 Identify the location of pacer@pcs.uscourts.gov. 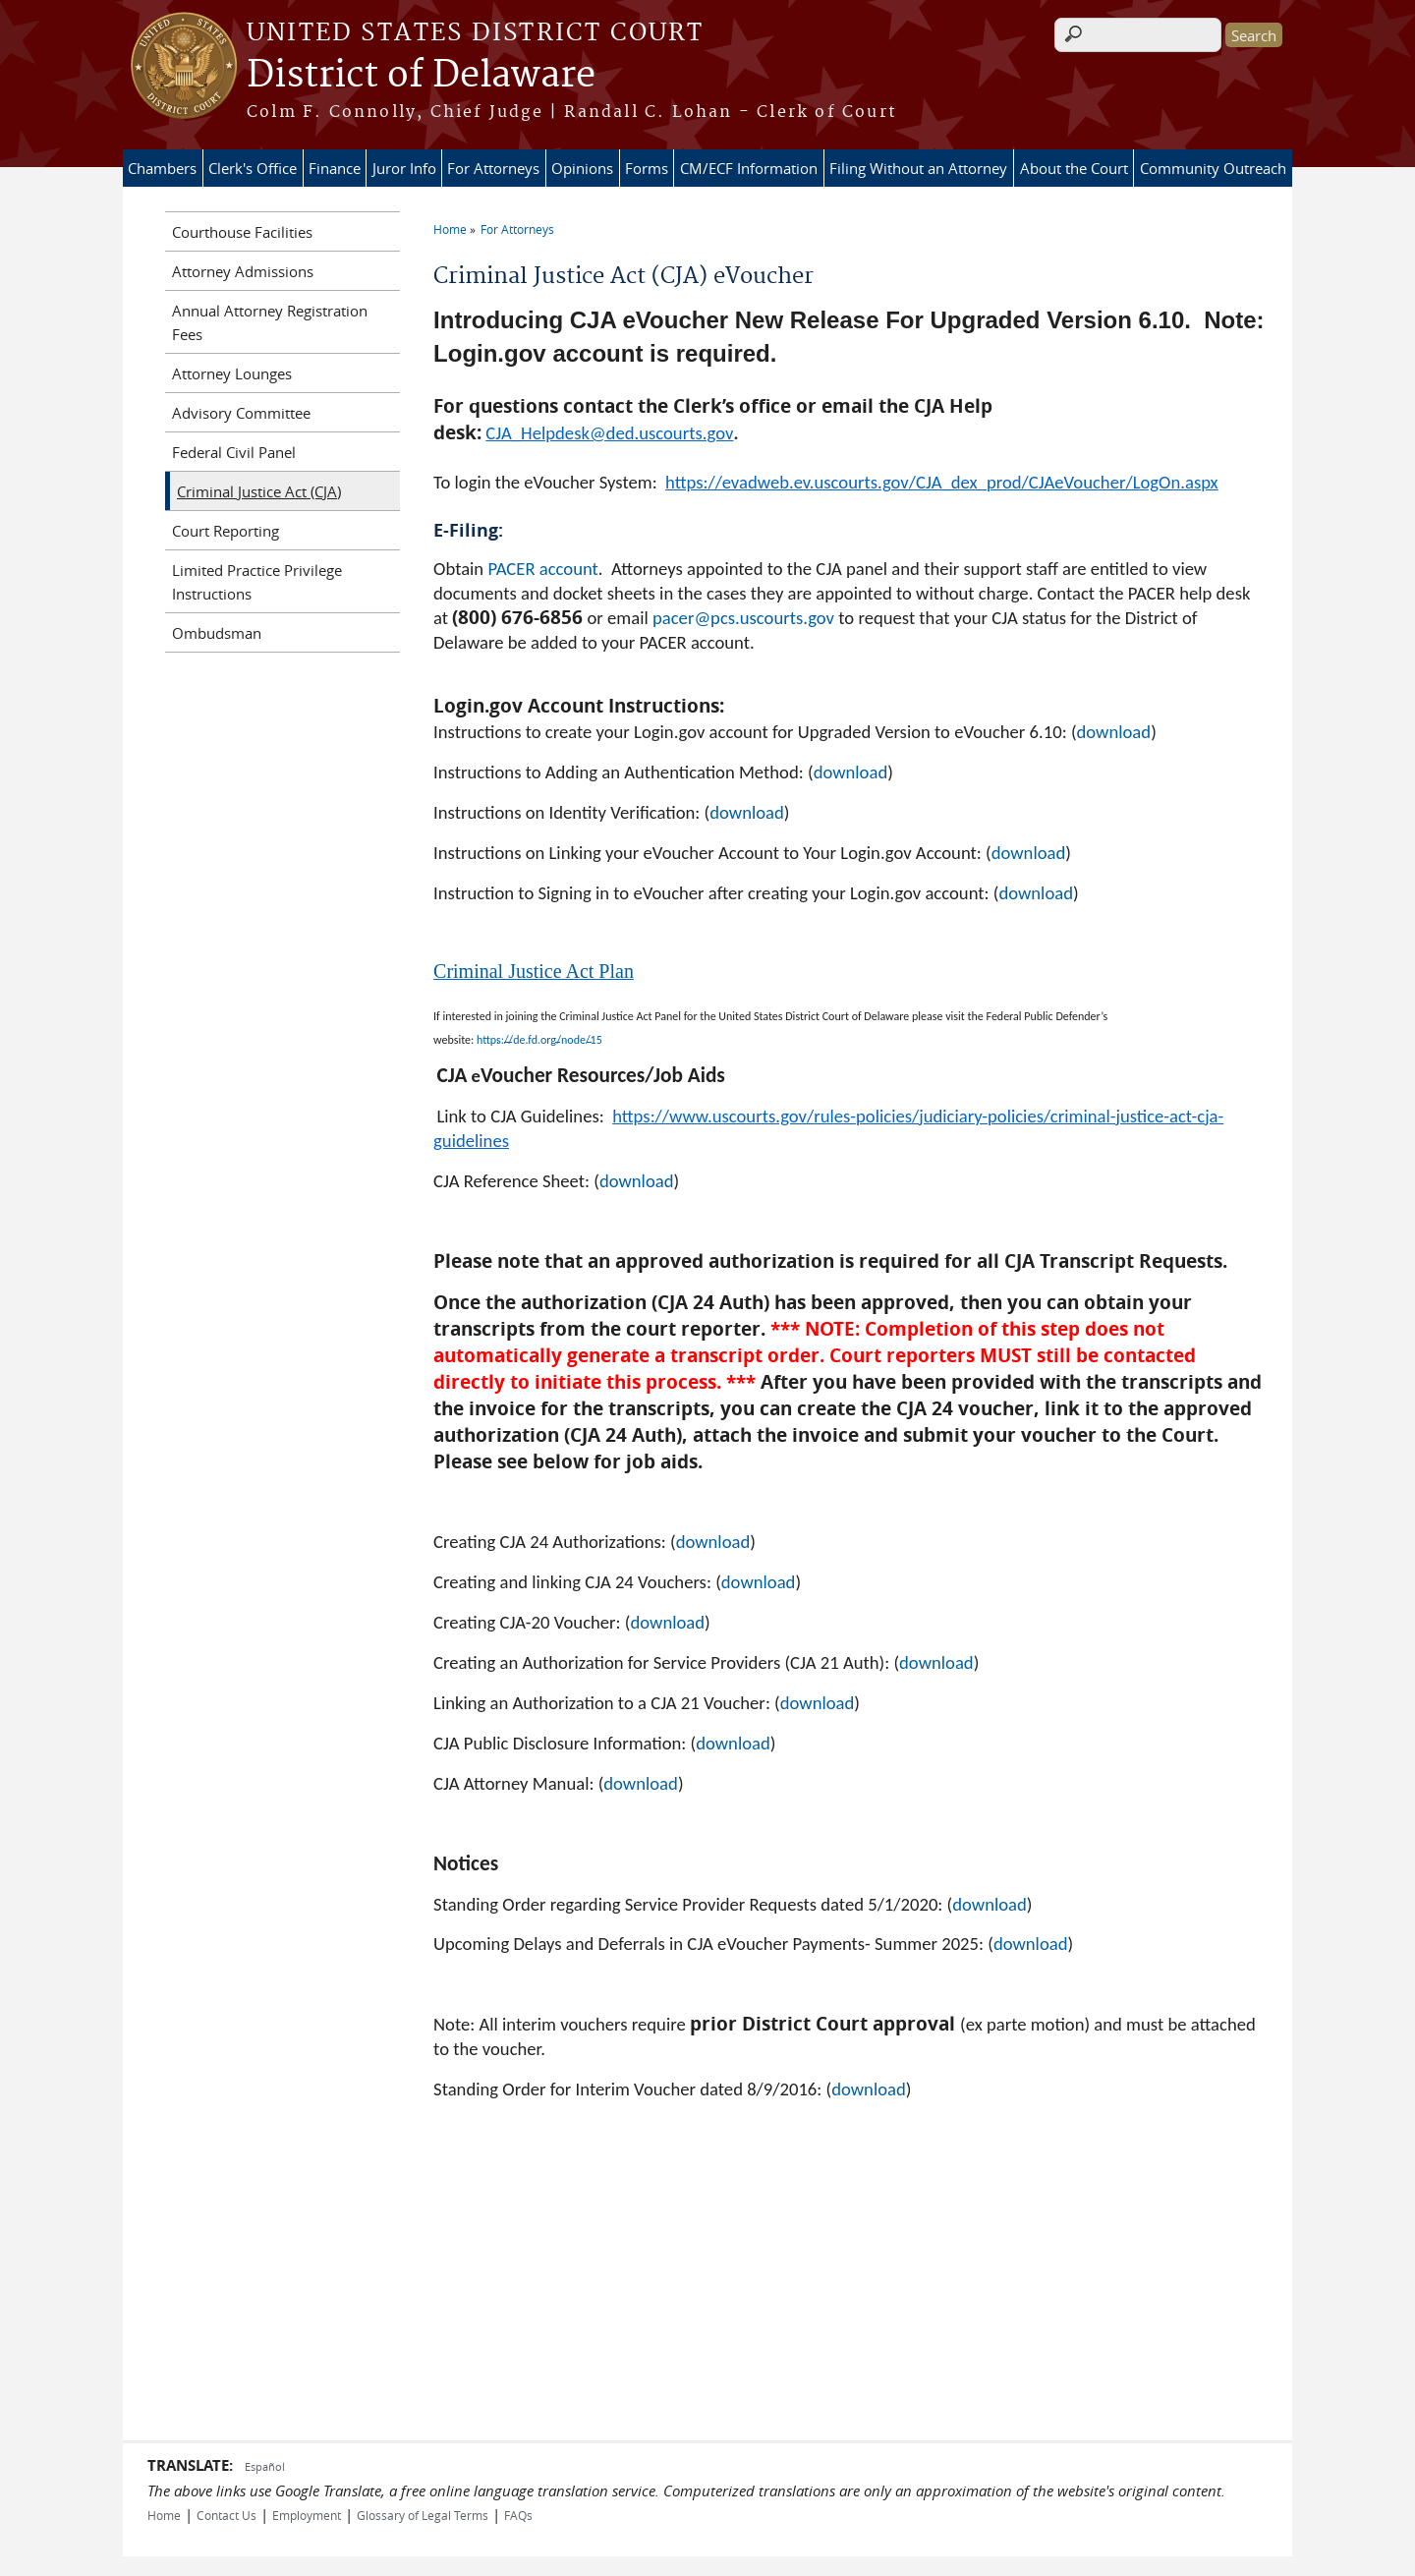
(743, 617).